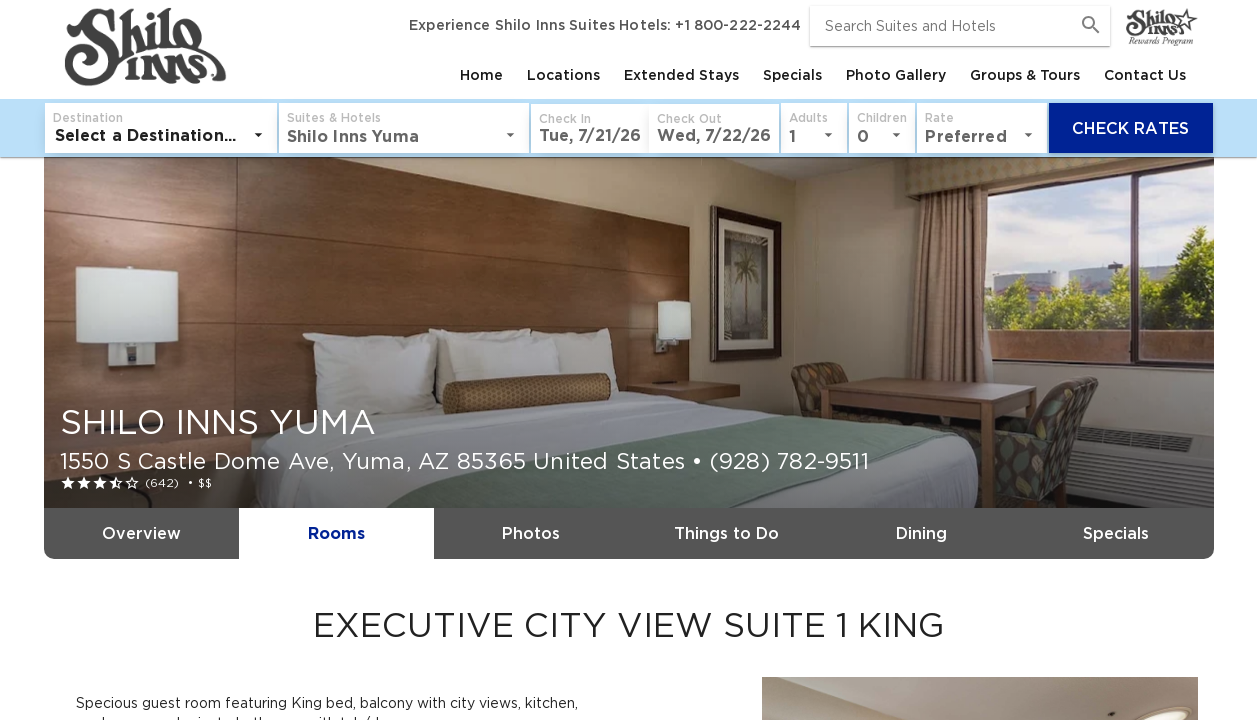  Describe the element at coordinates (896, 75) in the screenshot. I see `Photo Gallery` at that location.